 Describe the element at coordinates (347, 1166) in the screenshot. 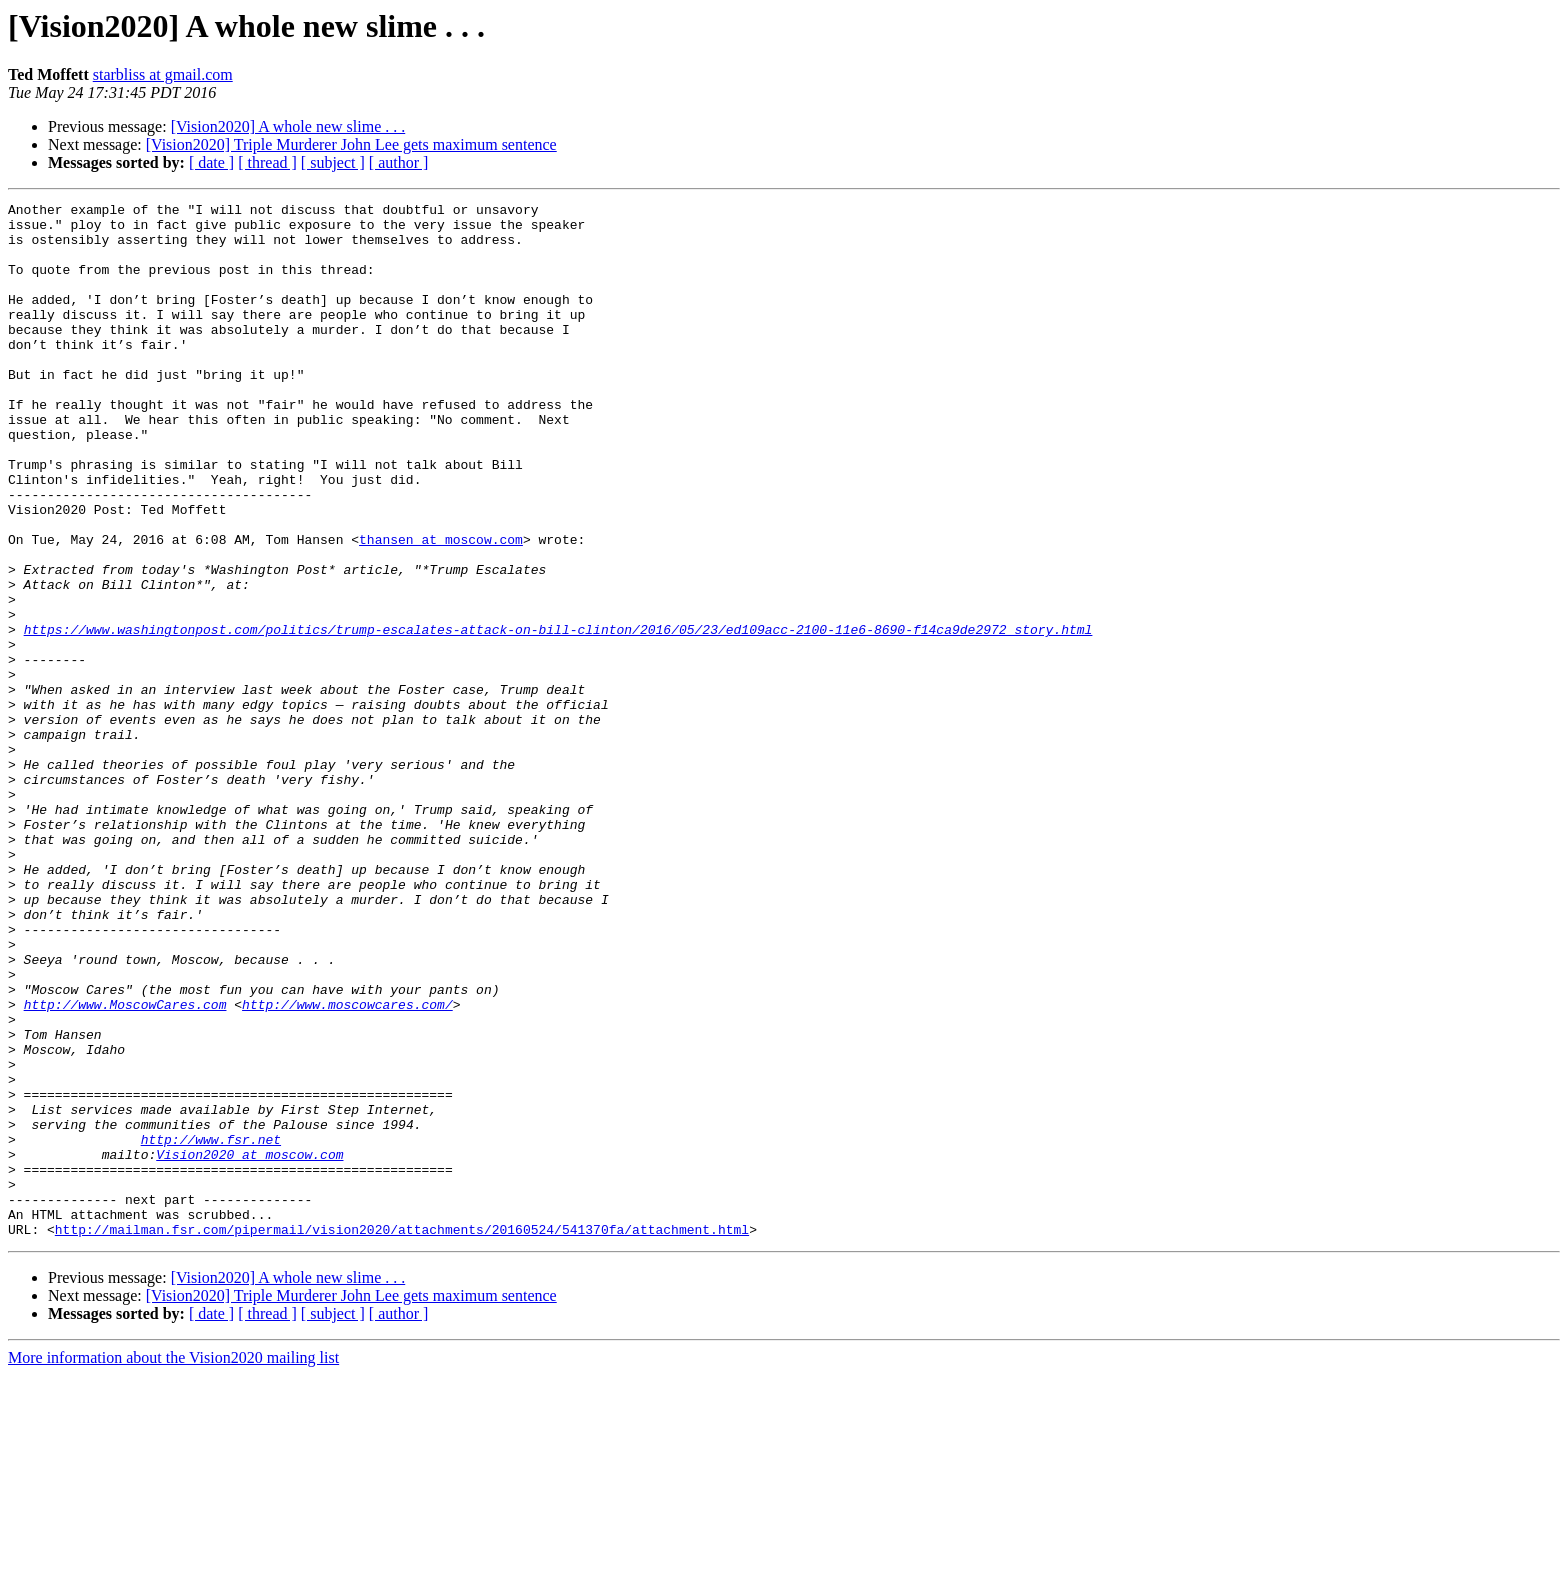

I see `http://www.moscowcares.com/` at that location.